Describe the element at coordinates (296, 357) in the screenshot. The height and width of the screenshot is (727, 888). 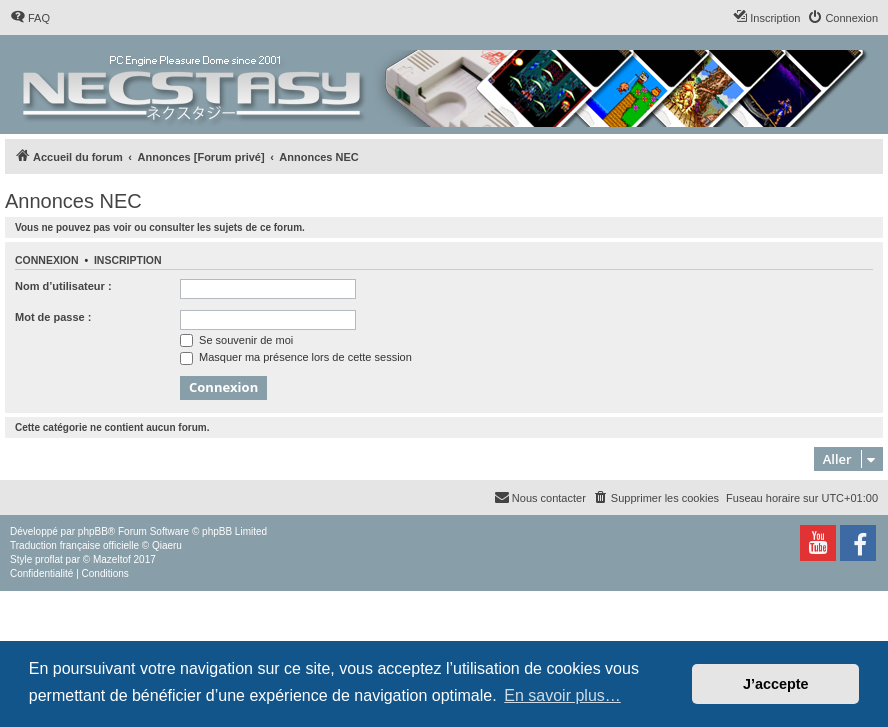
I see `Masquer ma présence lors de cette session` at that location.